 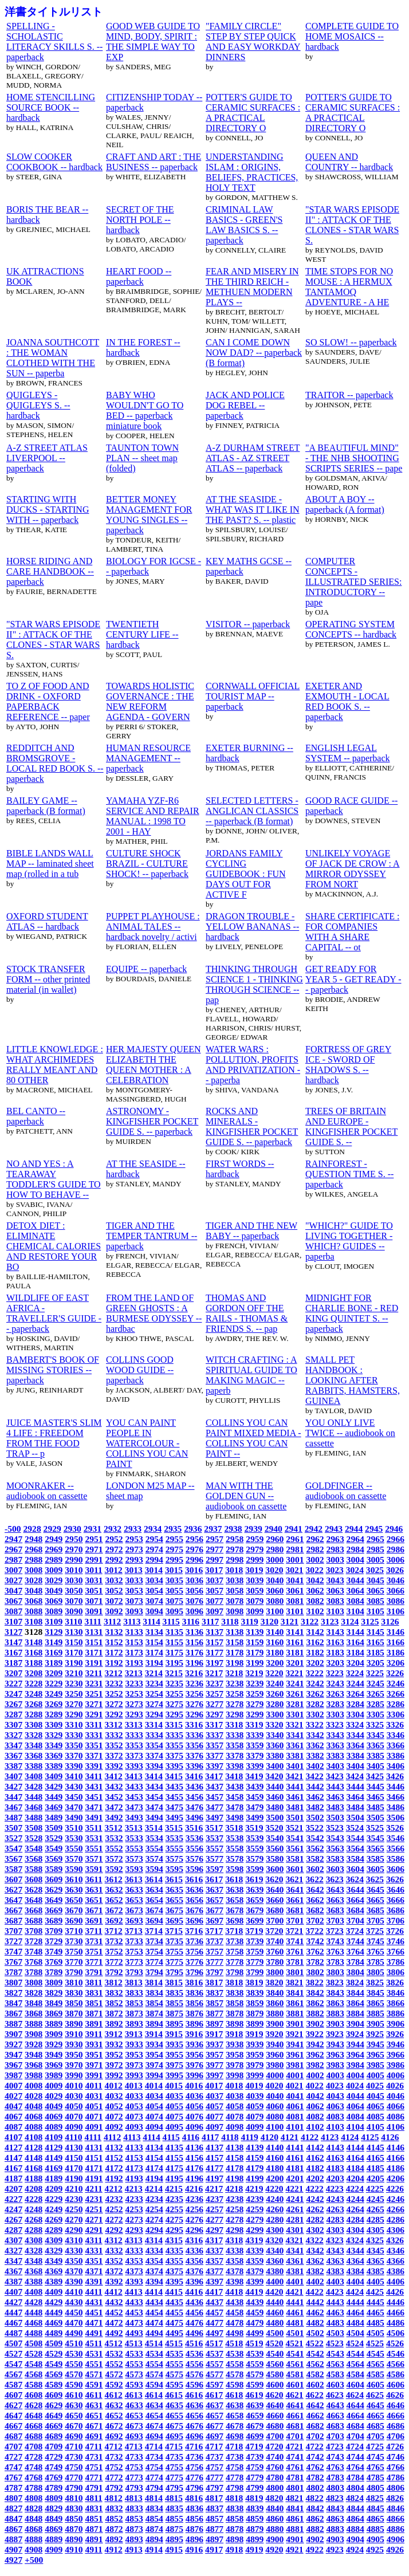 What do you see at coordinates (134, 1982) in the screenshot?
I see `3813` at bounding box center [134, 1982].